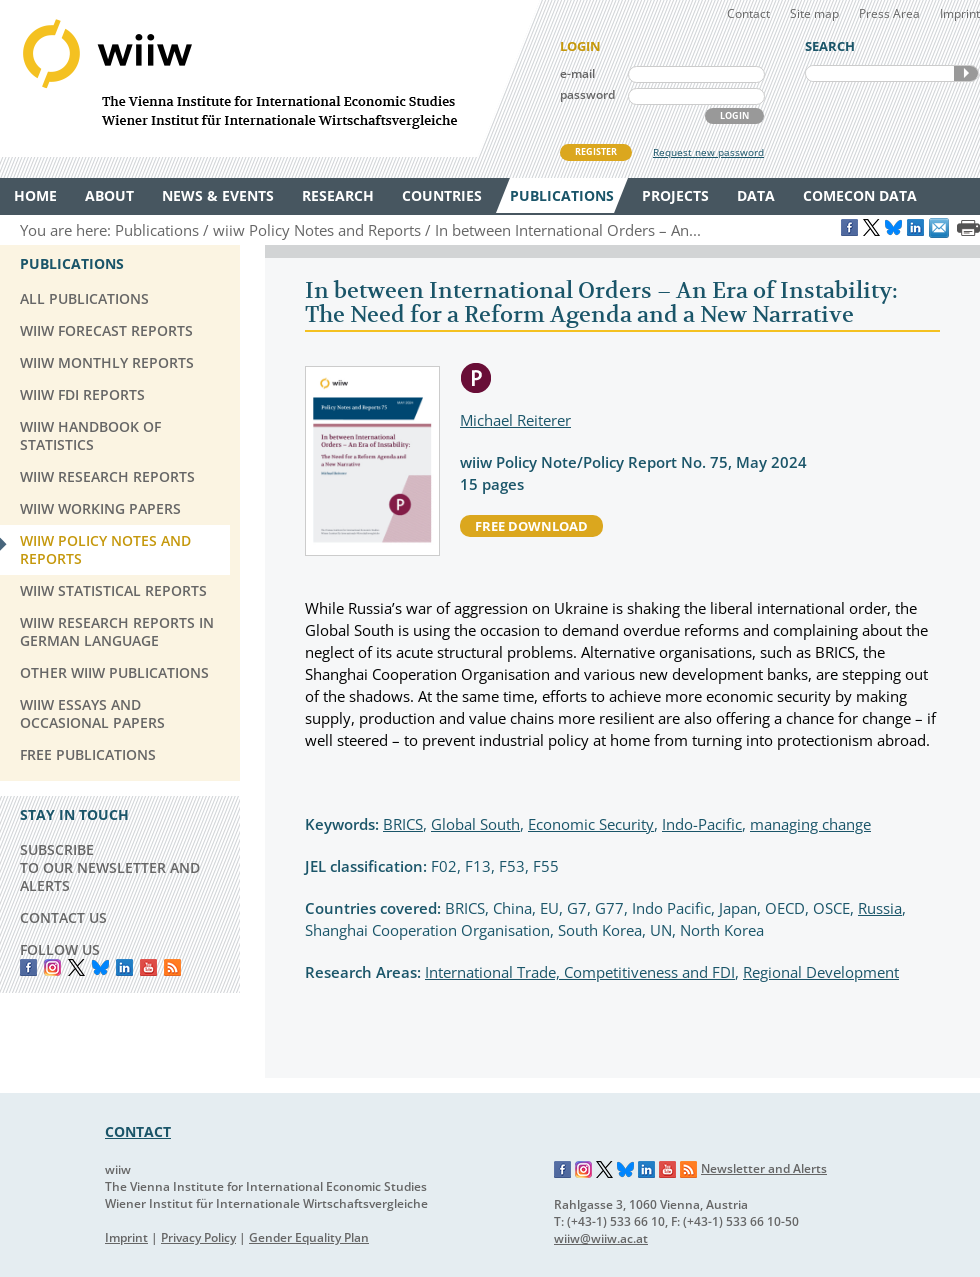  What do you see at coordinates (596, 151) in the screenshot?
I see `REGISTER` at bounding box center [596, 151].